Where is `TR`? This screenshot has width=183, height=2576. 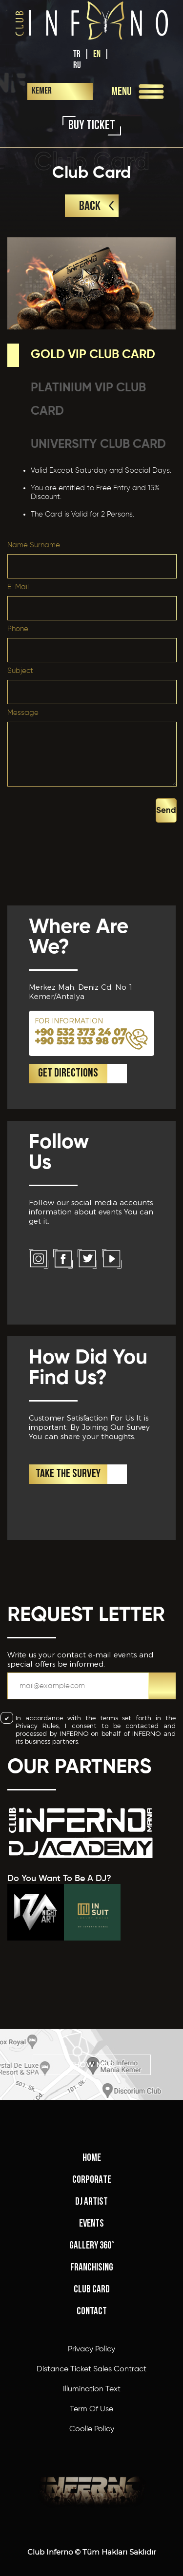
TR is located at coordinates (77, 54).